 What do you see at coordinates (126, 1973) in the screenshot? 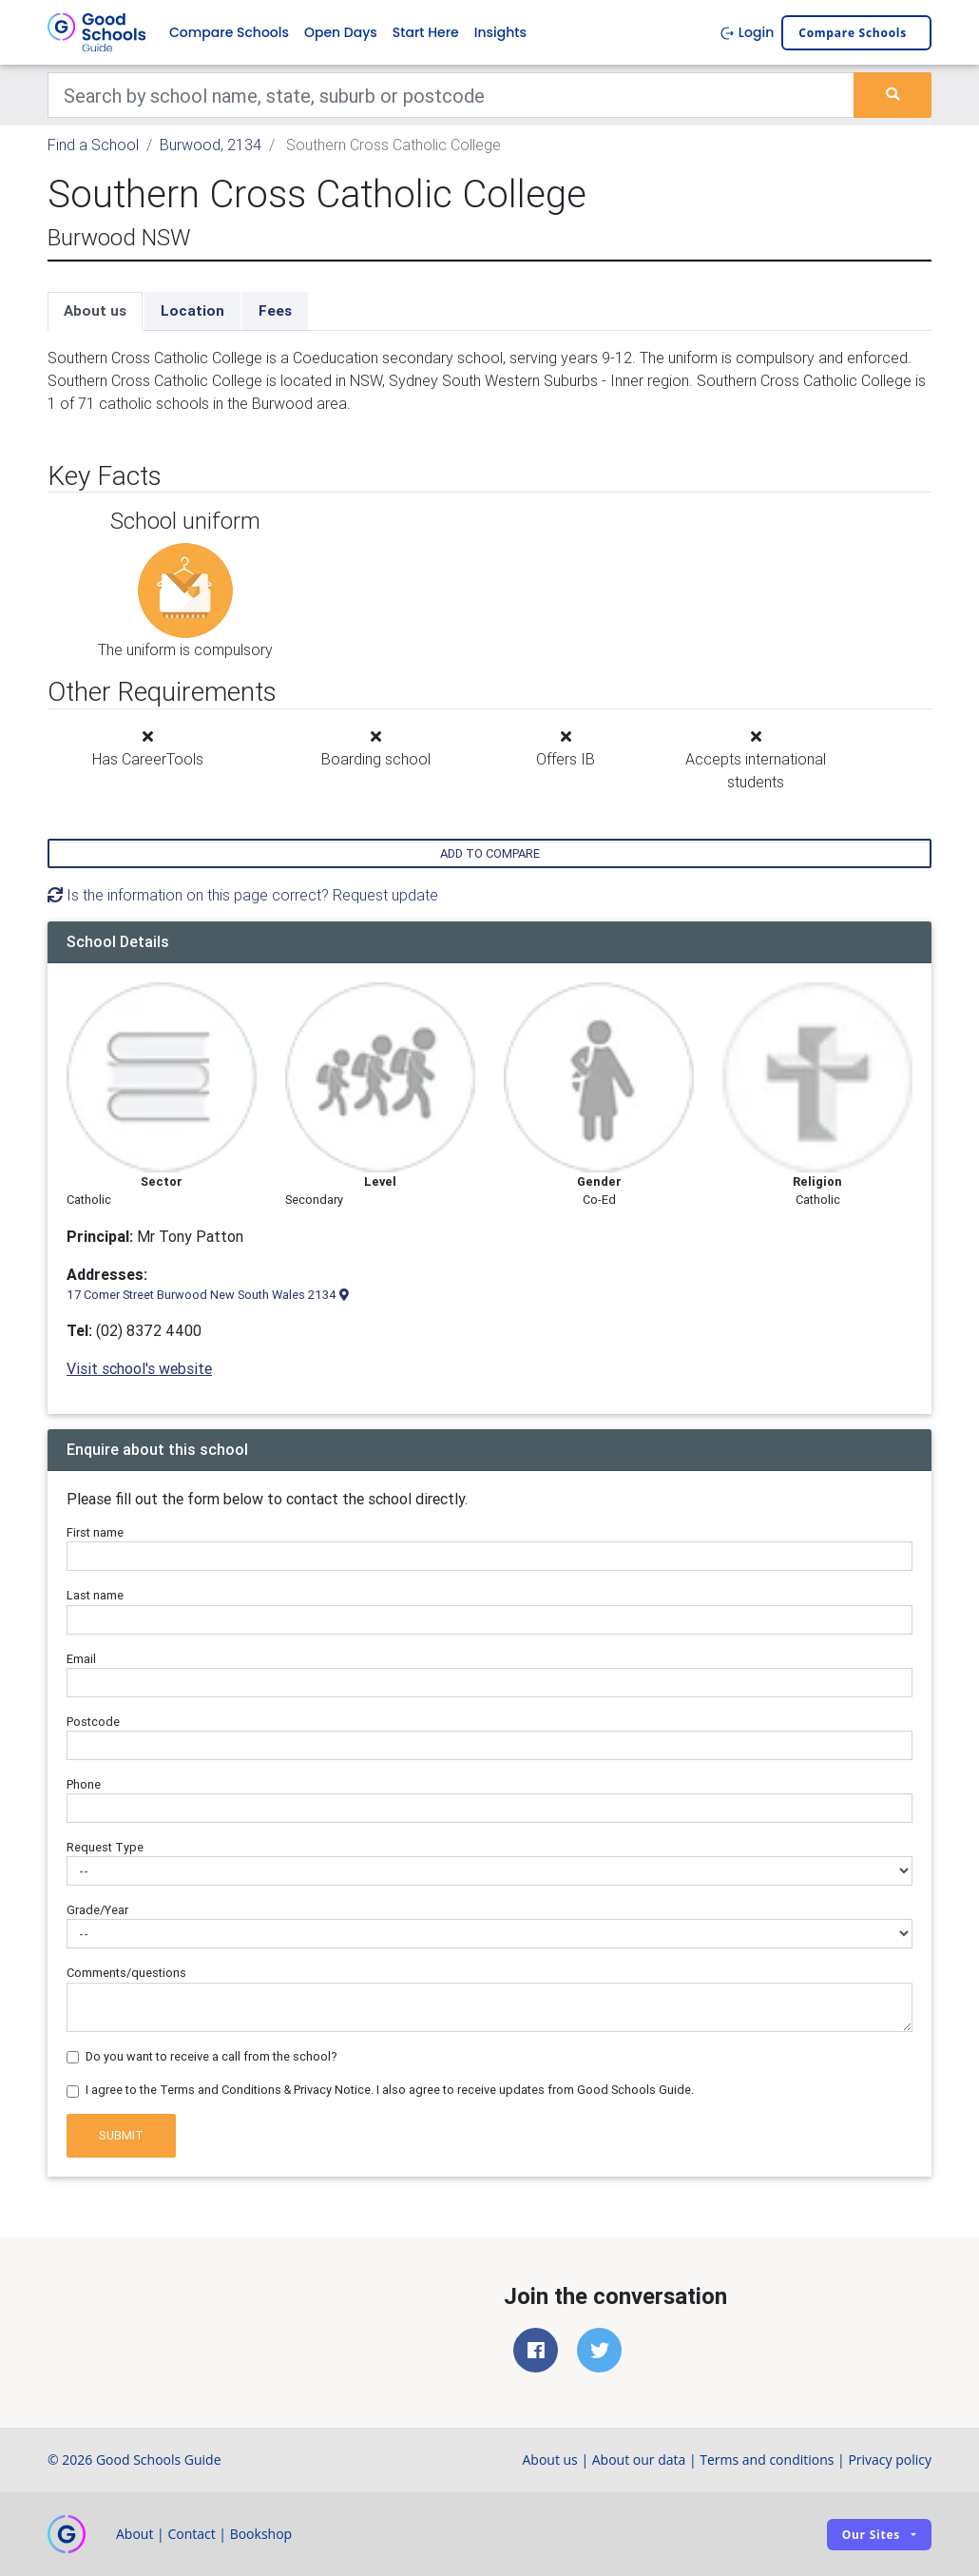
I see `Comments/questions` at bounding box center [126, 1973].